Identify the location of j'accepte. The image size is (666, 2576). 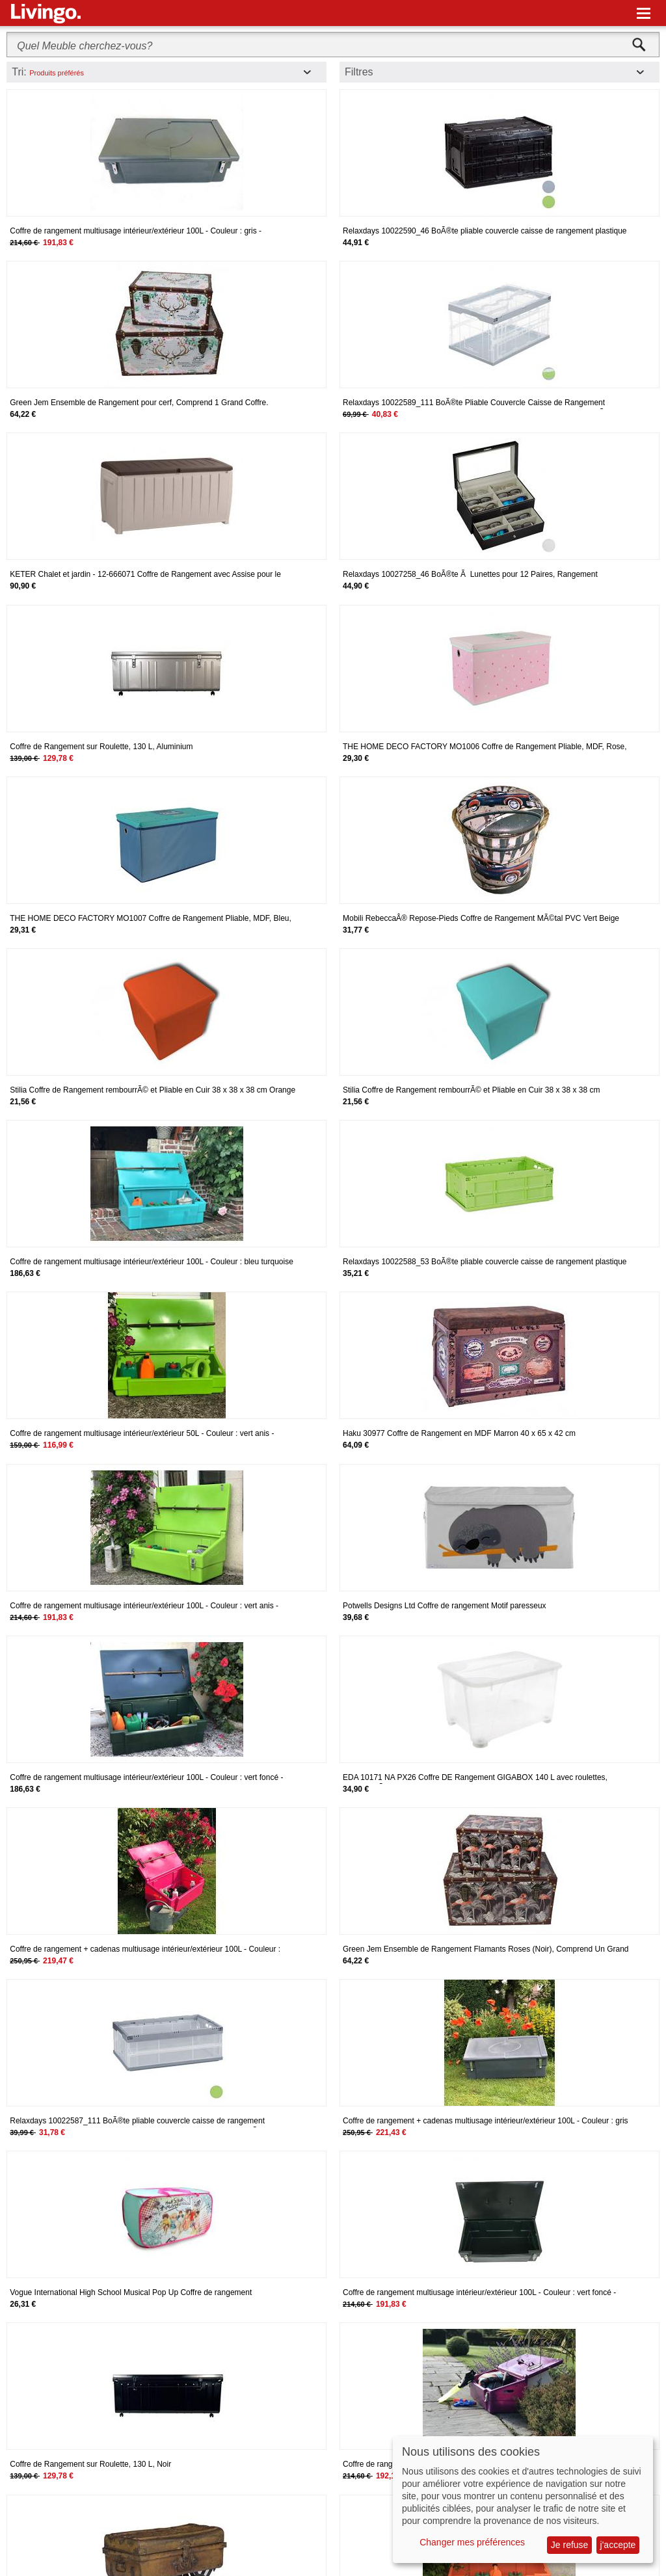
(618, 2545).